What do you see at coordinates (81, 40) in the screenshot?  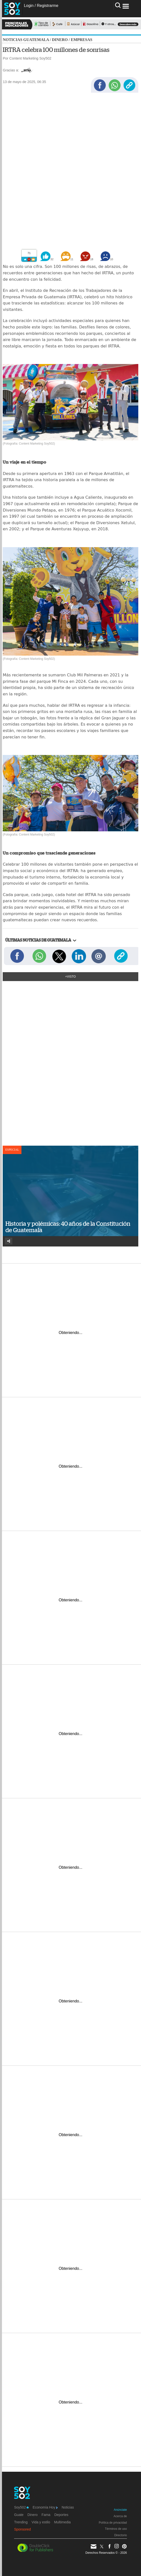 I see `Empresas` at bounding box center [81, 40].